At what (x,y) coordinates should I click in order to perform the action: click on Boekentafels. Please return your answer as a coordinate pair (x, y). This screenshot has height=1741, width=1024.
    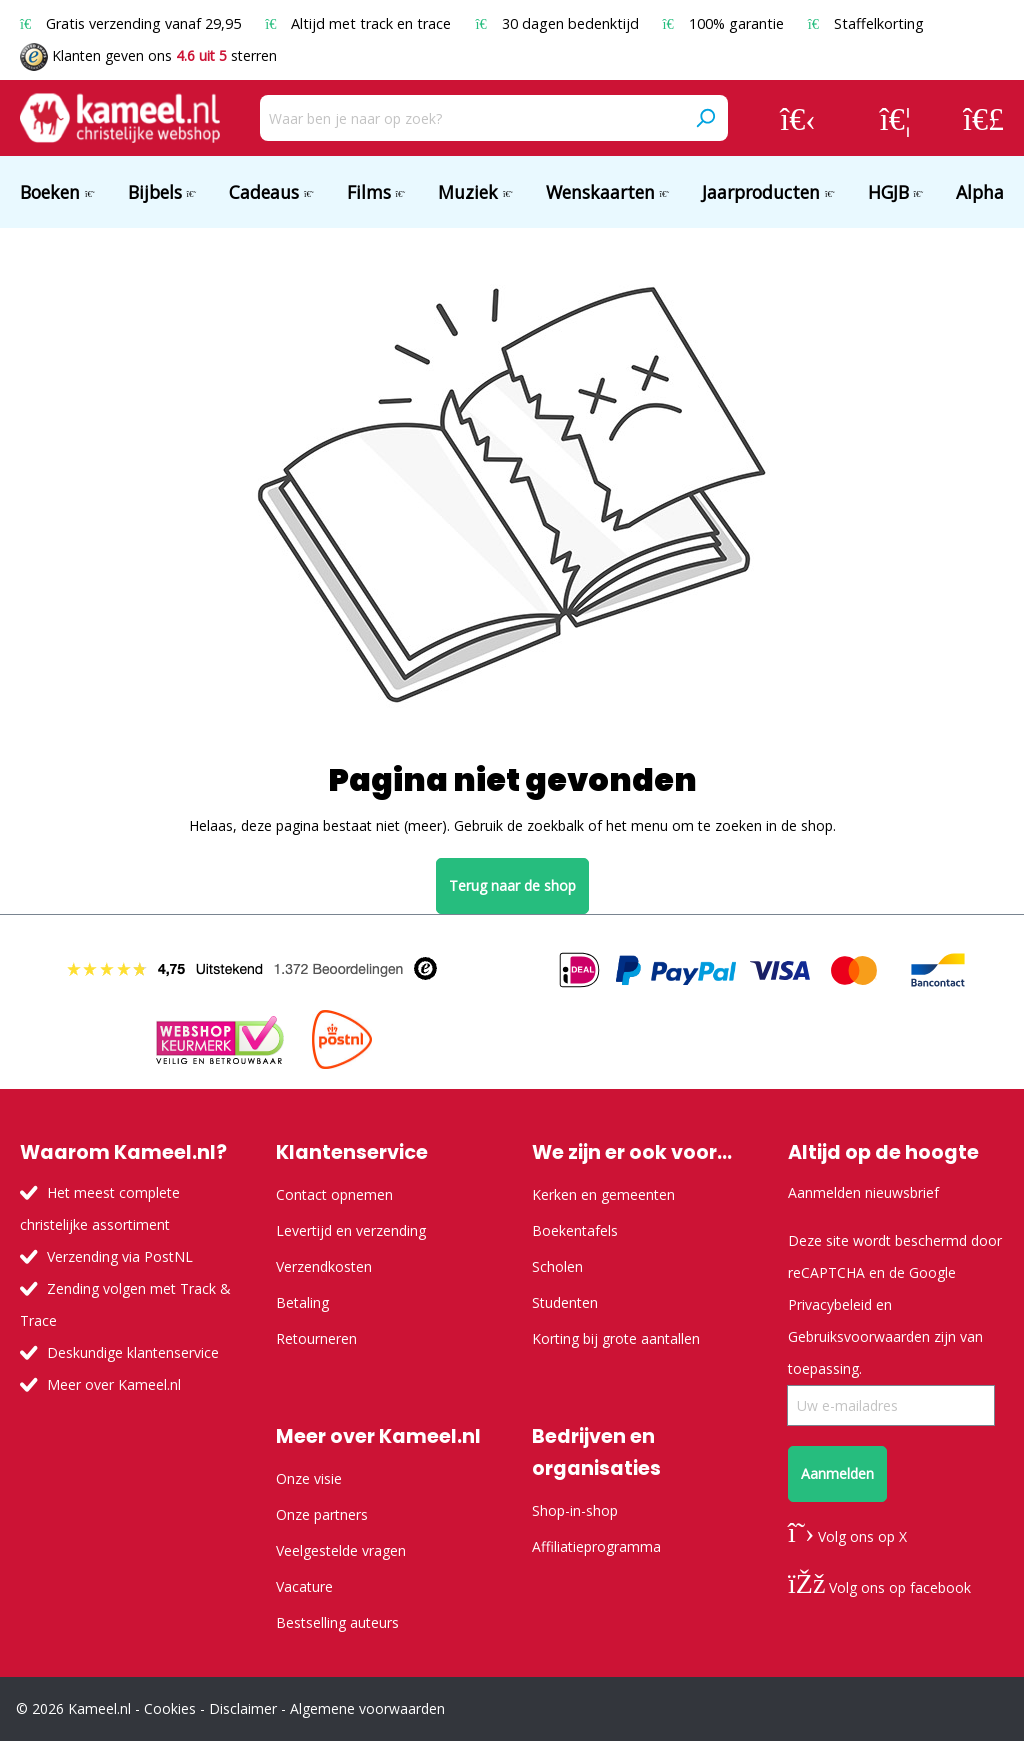
    Looking at the image, I should click on (575, 1230).